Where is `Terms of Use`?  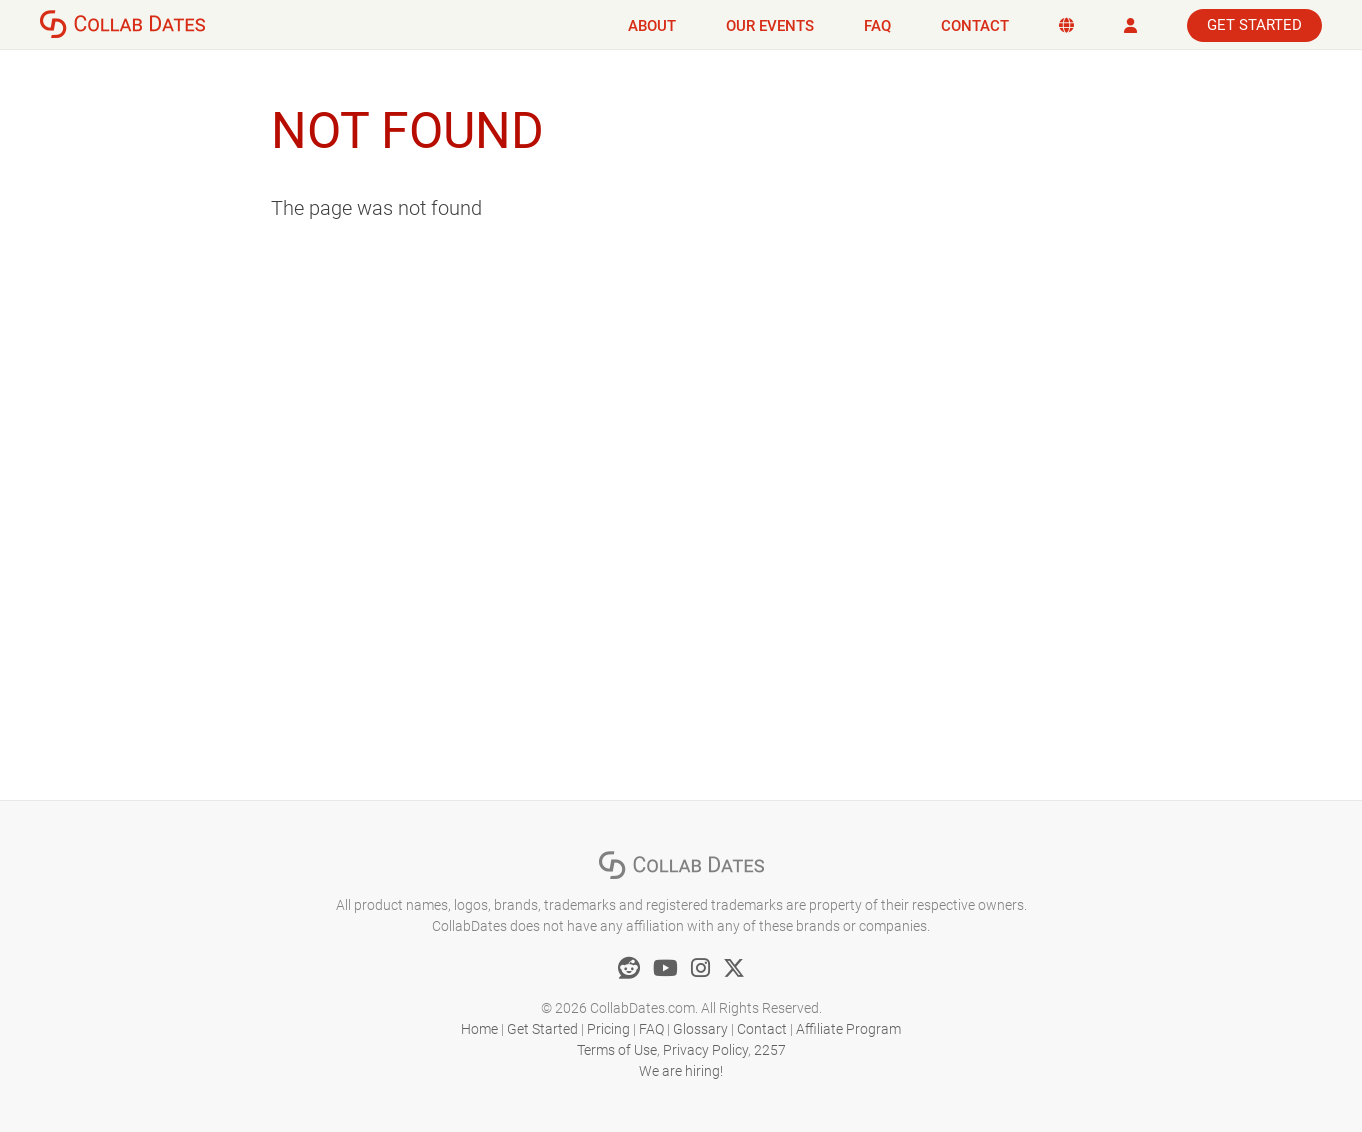
Terms of Use is located at coordinates (617, 1050).